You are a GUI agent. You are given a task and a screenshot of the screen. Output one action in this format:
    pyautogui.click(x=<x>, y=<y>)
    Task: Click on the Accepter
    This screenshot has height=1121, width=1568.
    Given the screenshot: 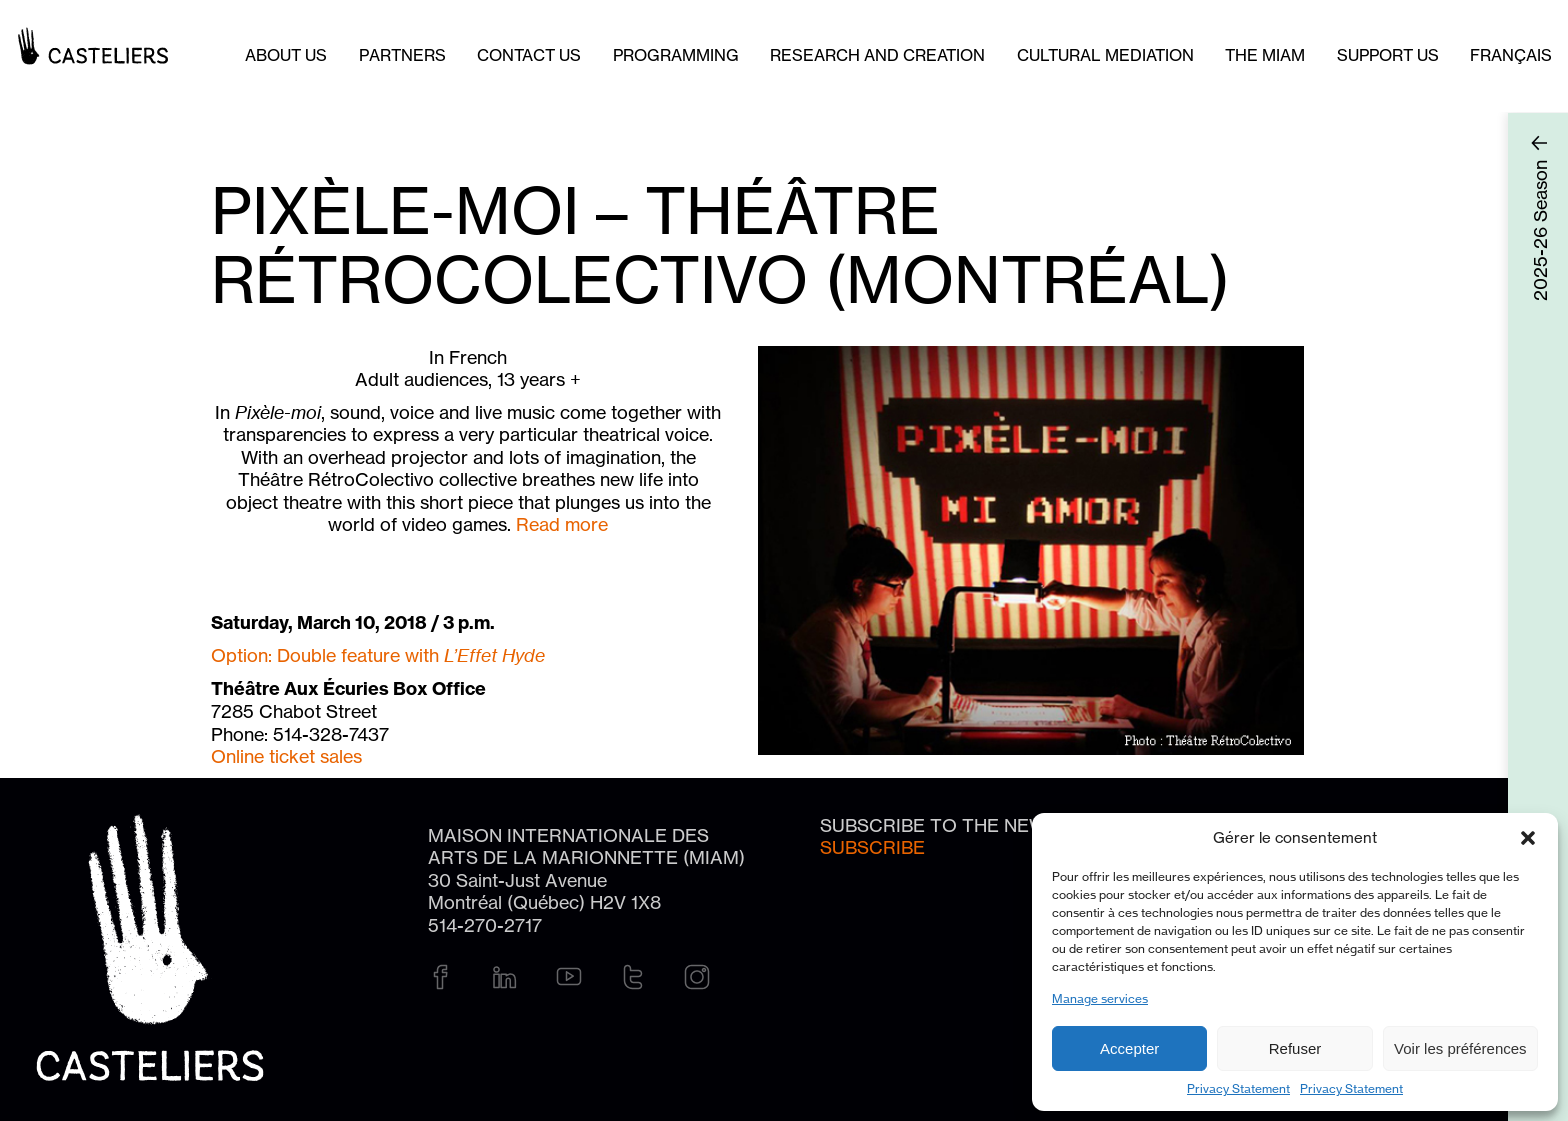 What is the action you would take?
    pyautogui.click(x=1129, y=1048)
    